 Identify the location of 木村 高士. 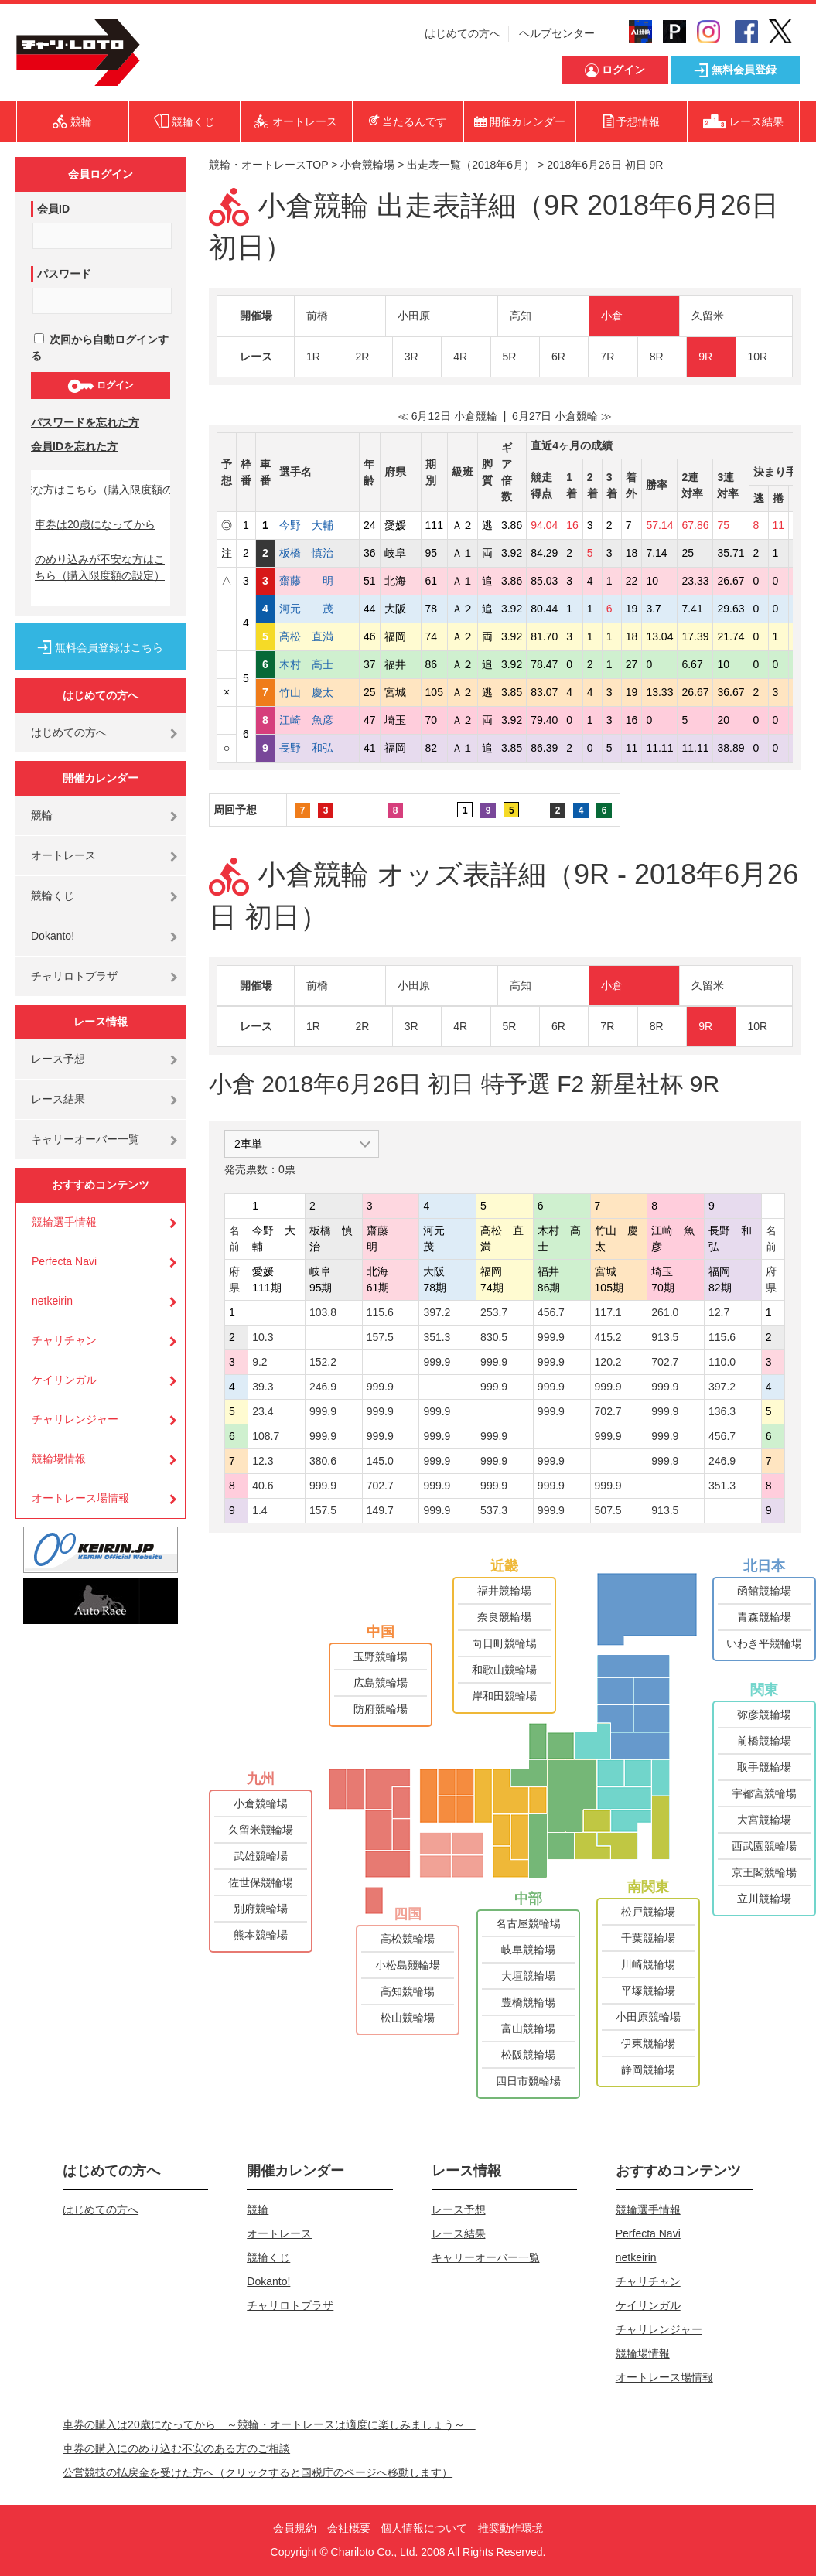
(317, 664).